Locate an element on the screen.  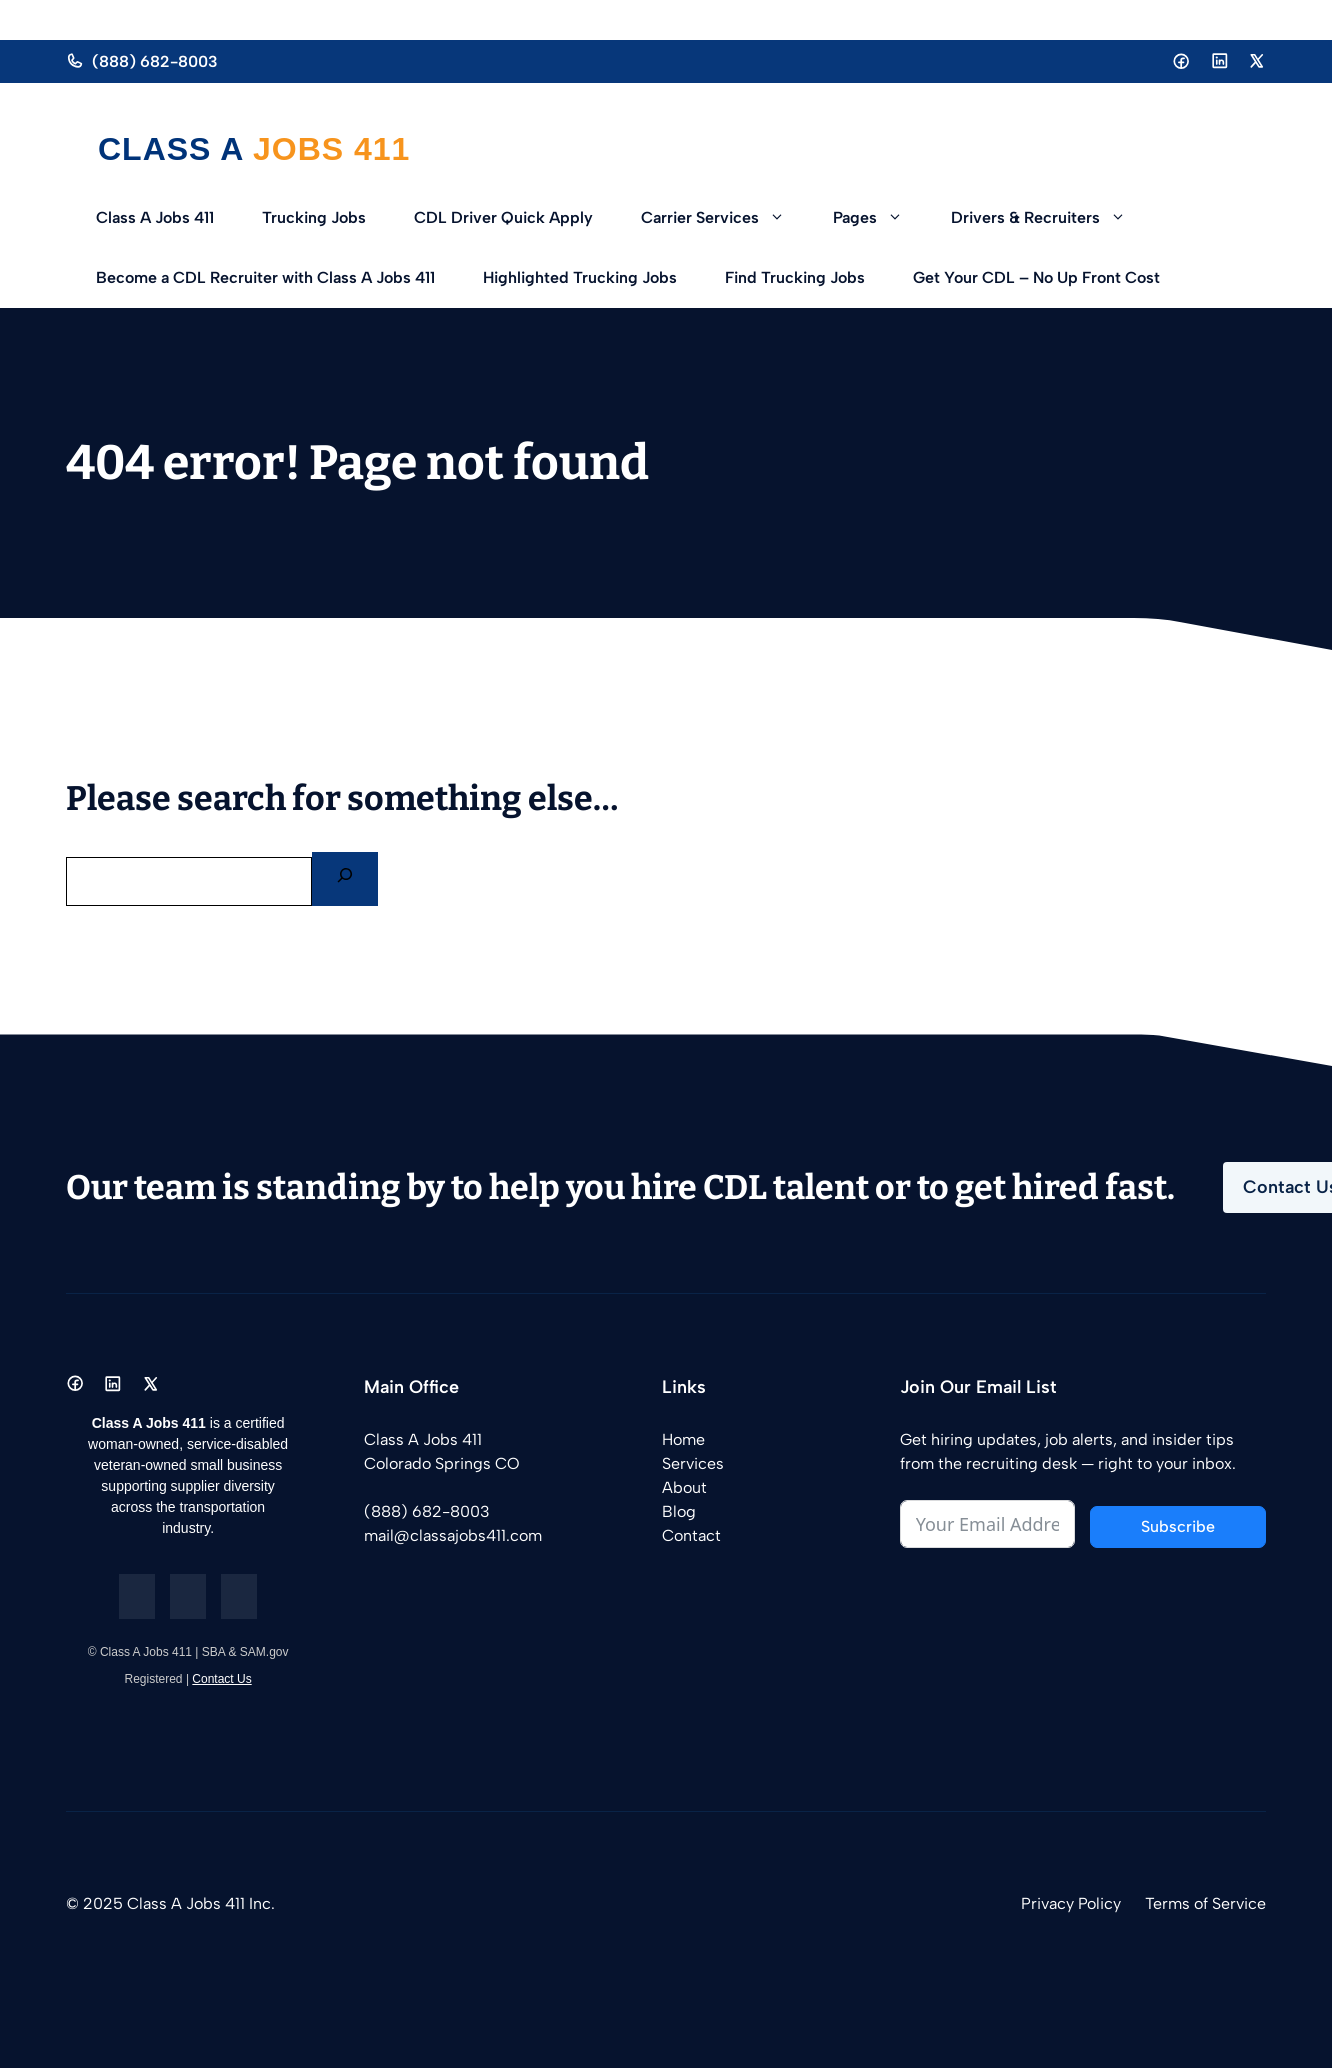
Contact is located at coordinates (691, 1535).